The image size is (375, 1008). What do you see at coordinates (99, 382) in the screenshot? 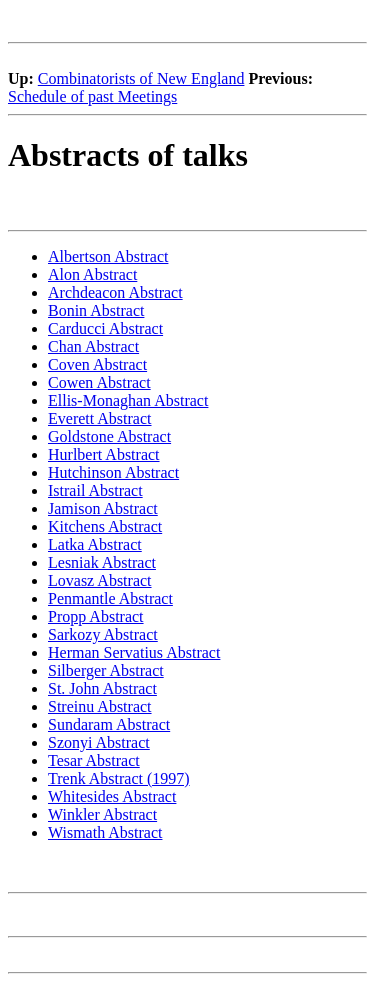
I see `Cowen Abstract` at bounding box center [99, 382].